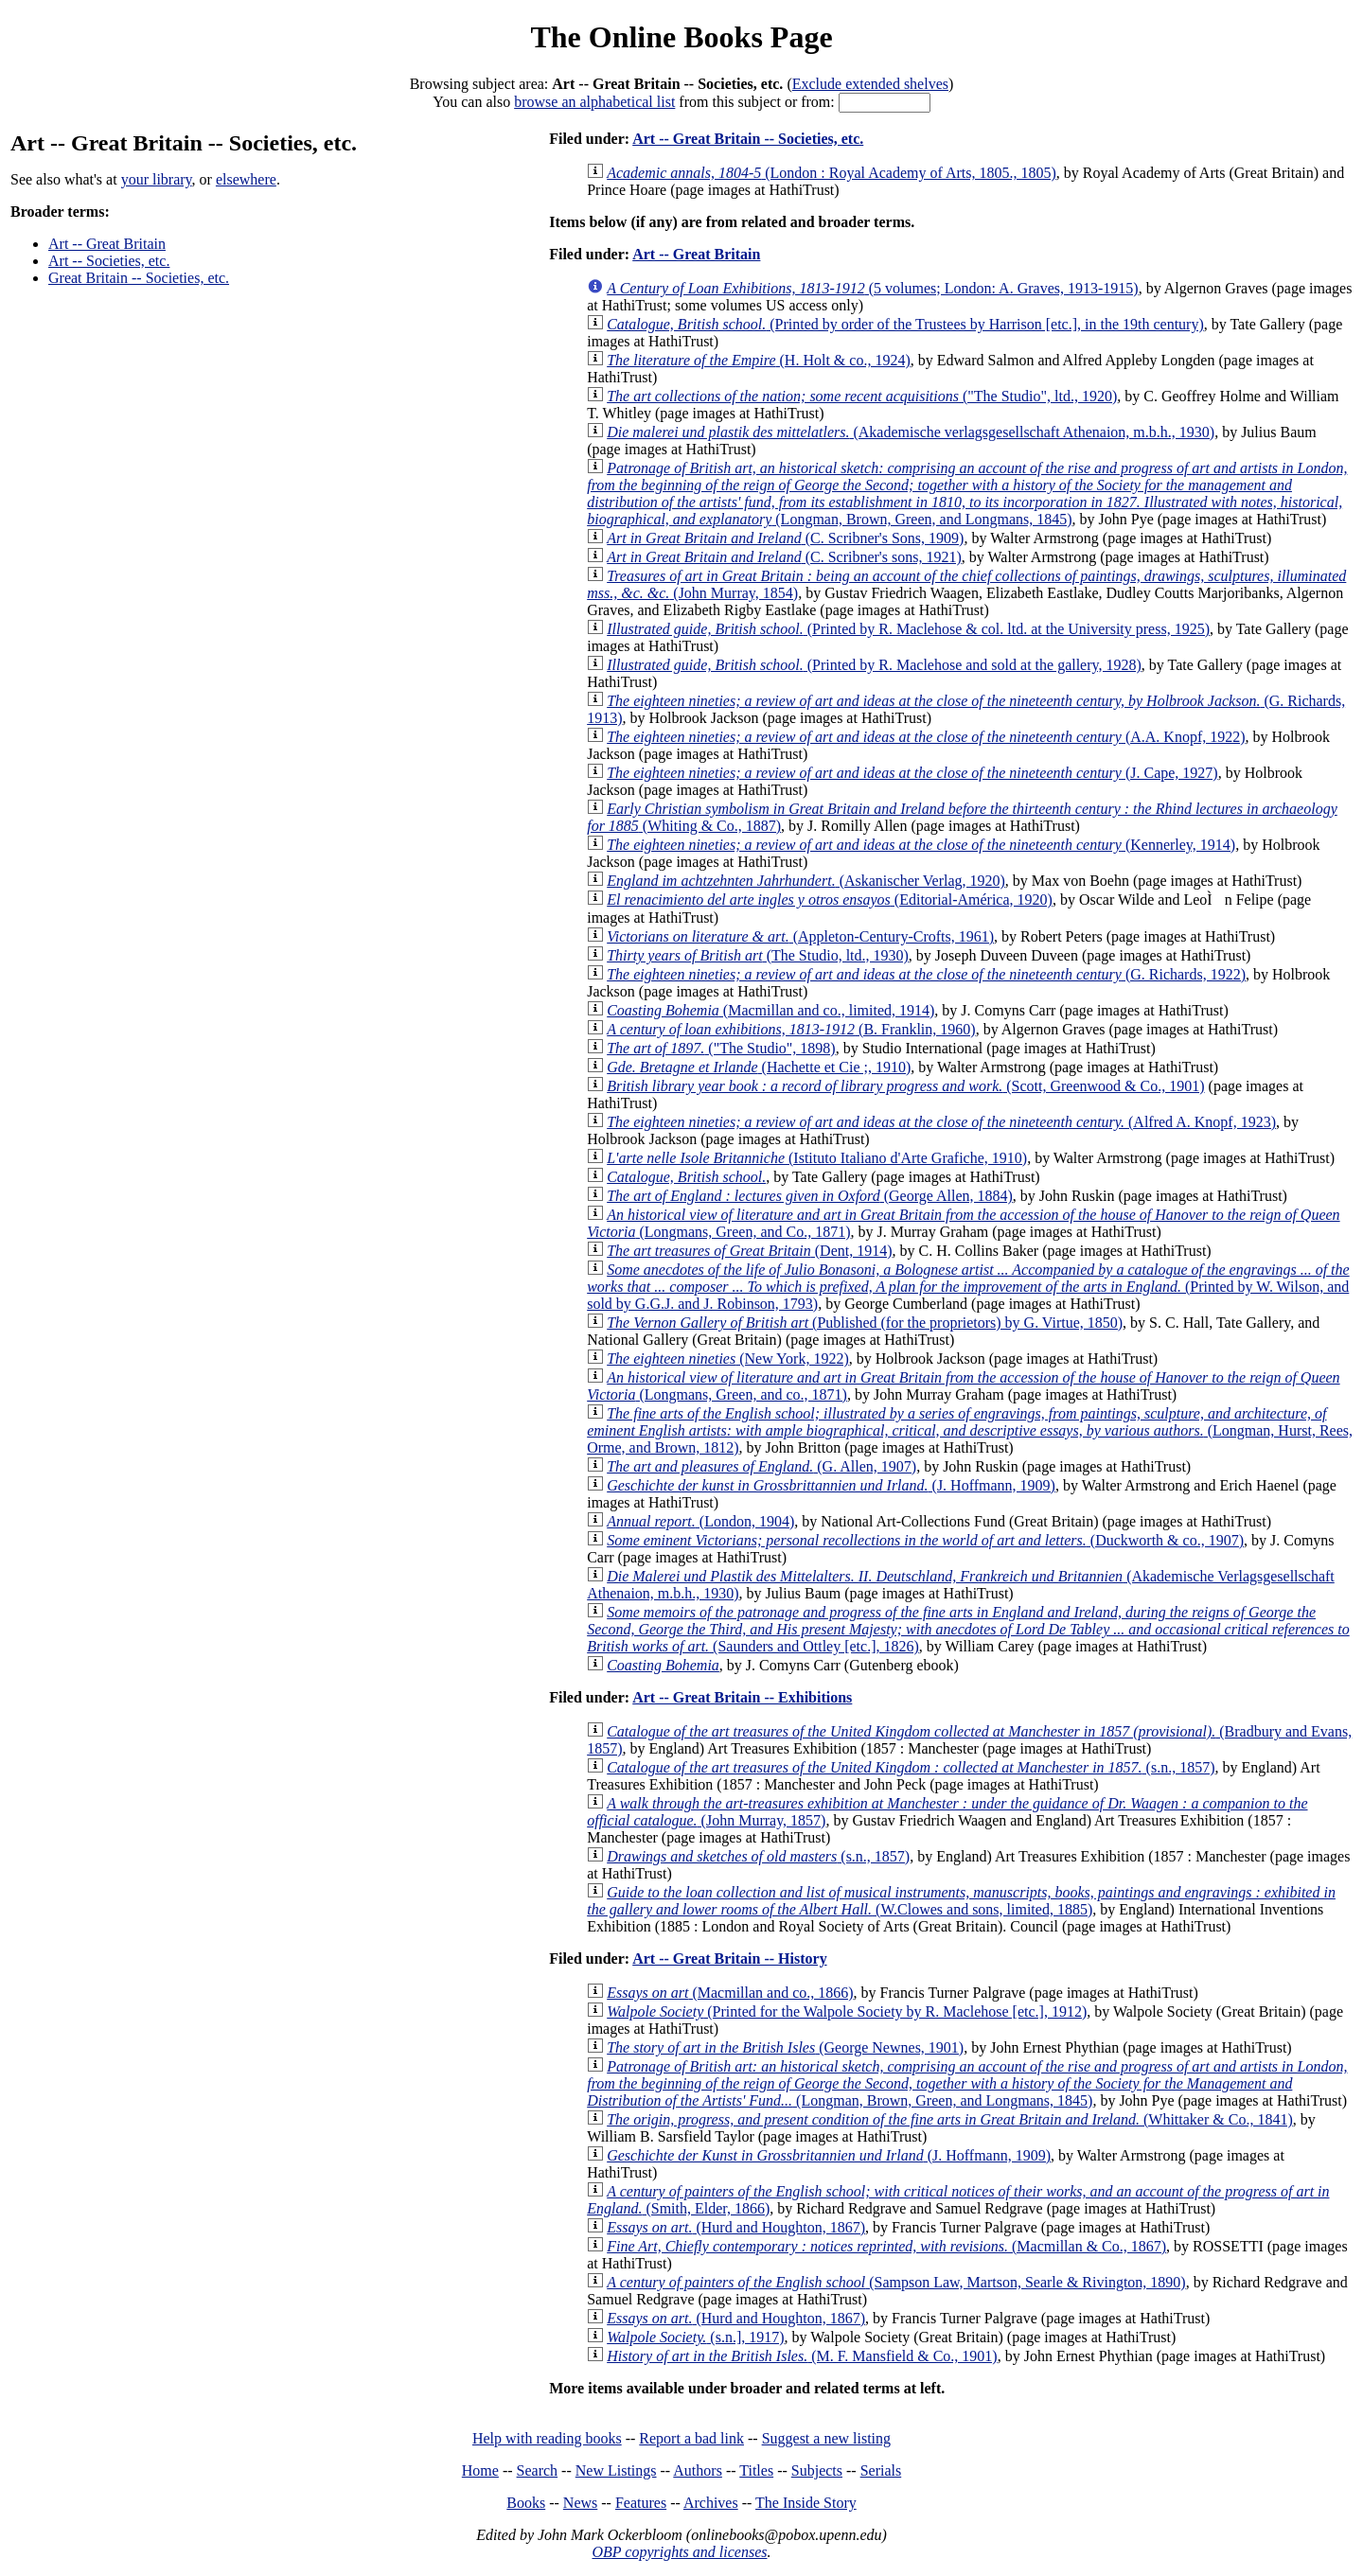 This screenshot has width=1363, height=2576. I want to click on (B. Franklin, 1960), so click(791, 1029).